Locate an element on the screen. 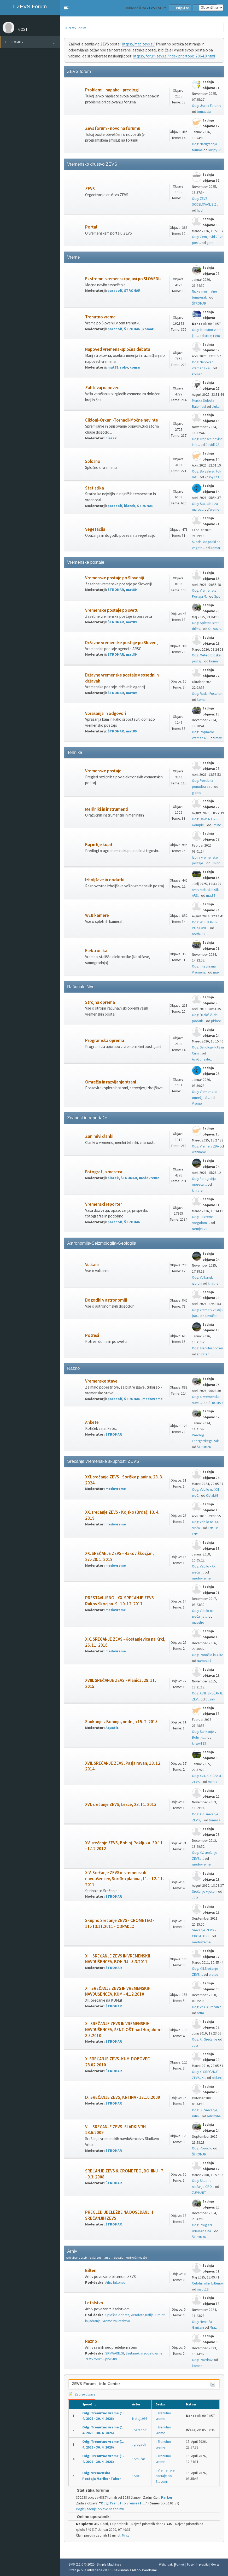  XVI. srečanje ZEVS, Lesce, 23. 11. 2013 is located at coordinates (120, 1804).